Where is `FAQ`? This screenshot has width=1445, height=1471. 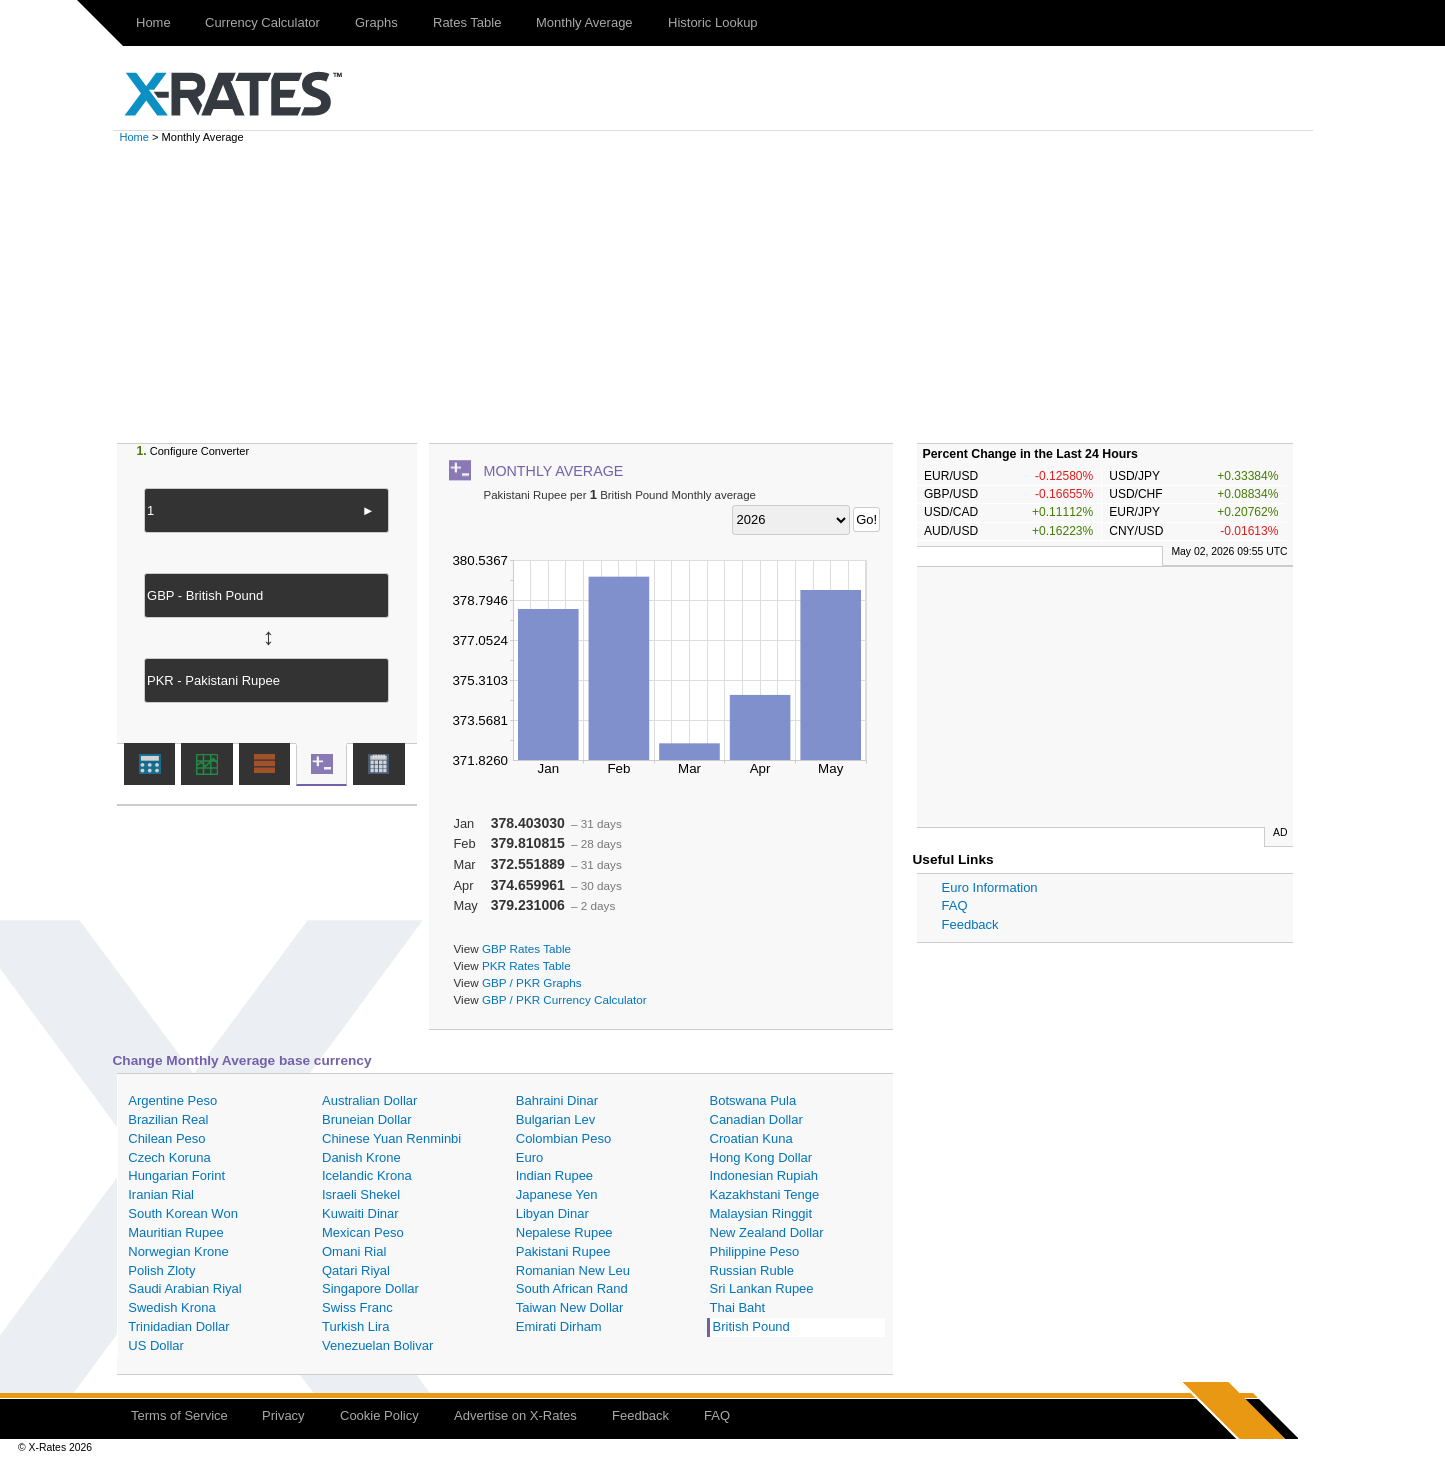
FAQ is located at coordinates (955, 905).